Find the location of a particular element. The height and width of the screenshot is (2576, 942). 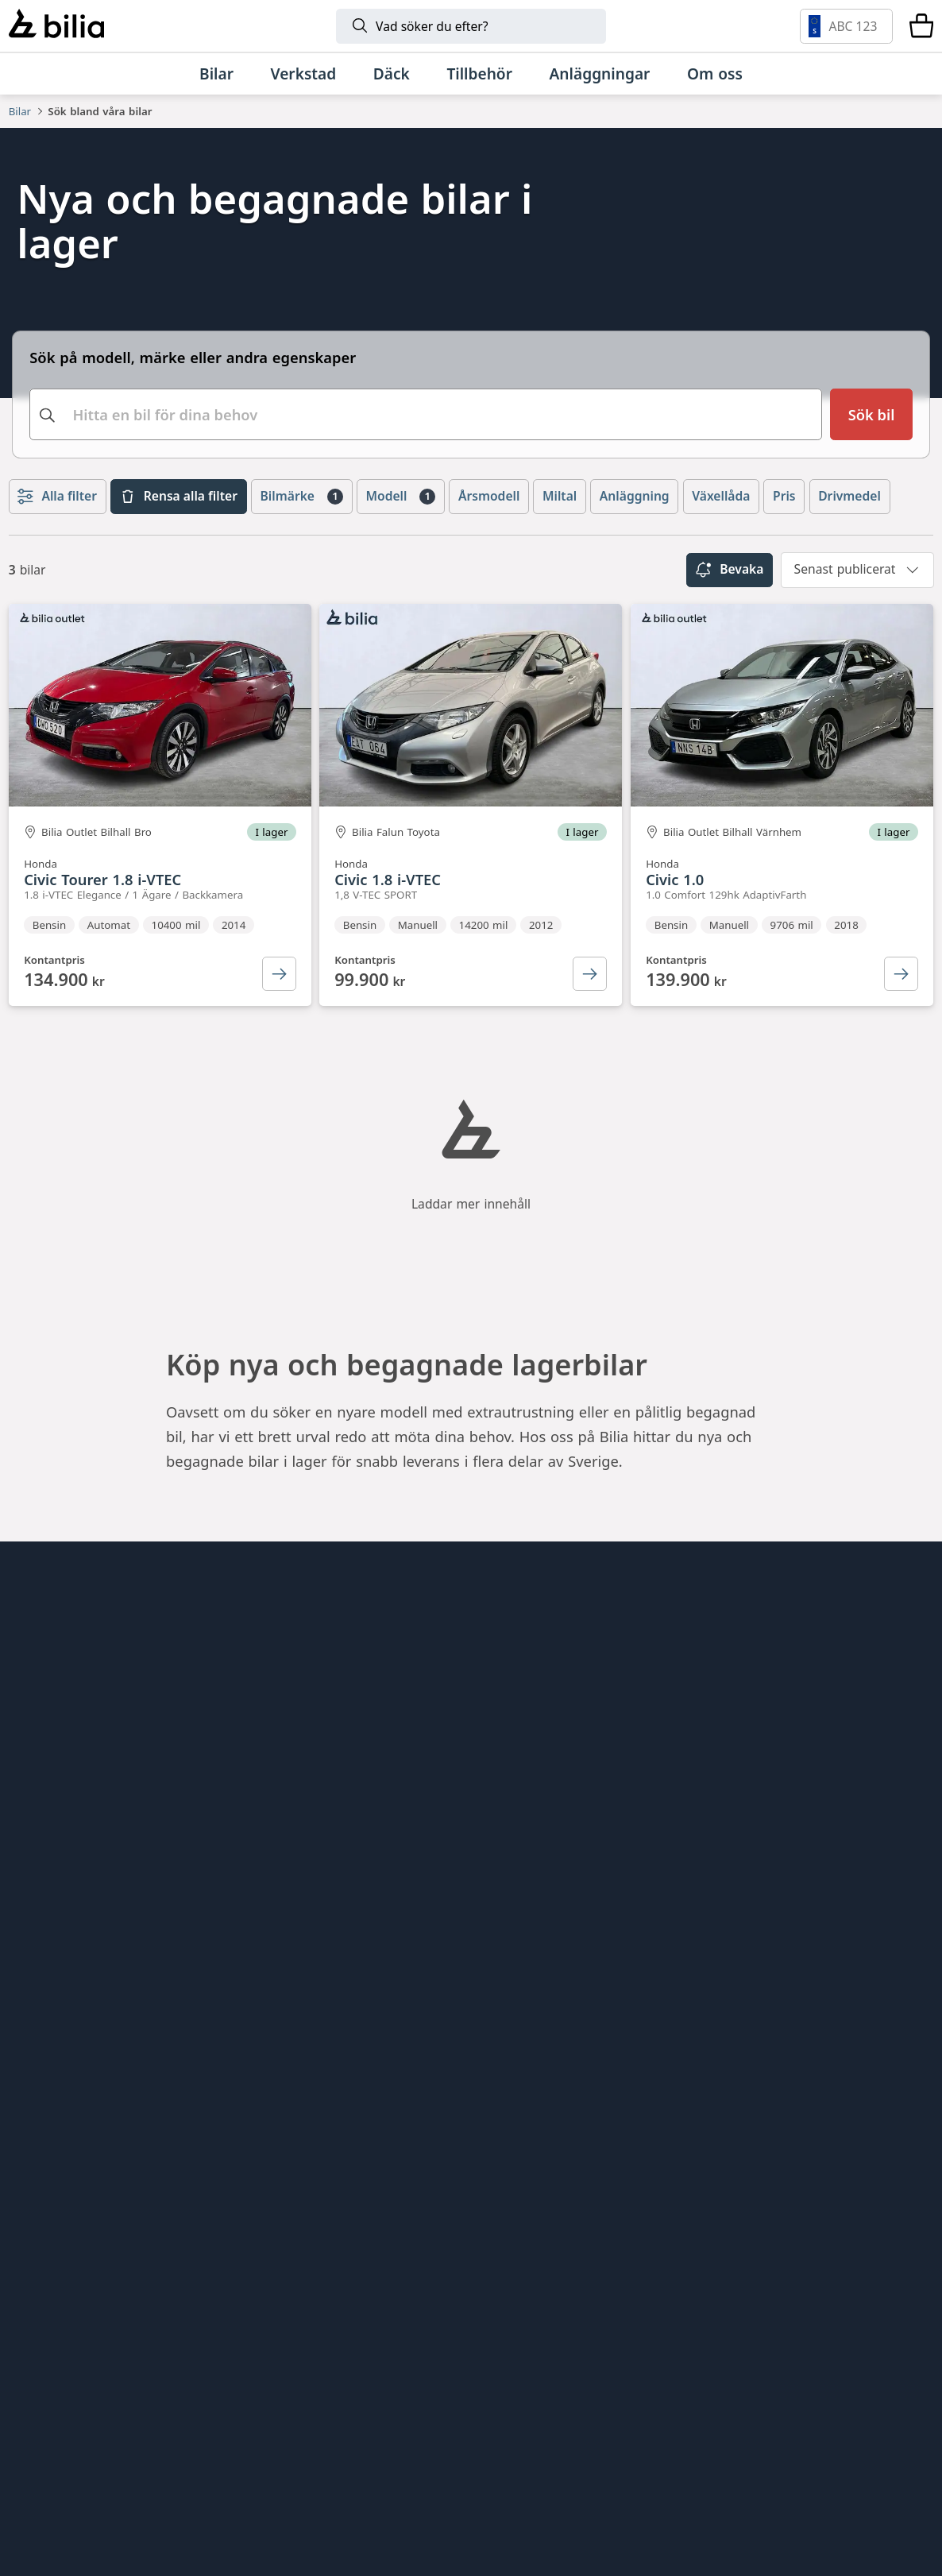

[Nissan] is located at coordinates (830, 2375).